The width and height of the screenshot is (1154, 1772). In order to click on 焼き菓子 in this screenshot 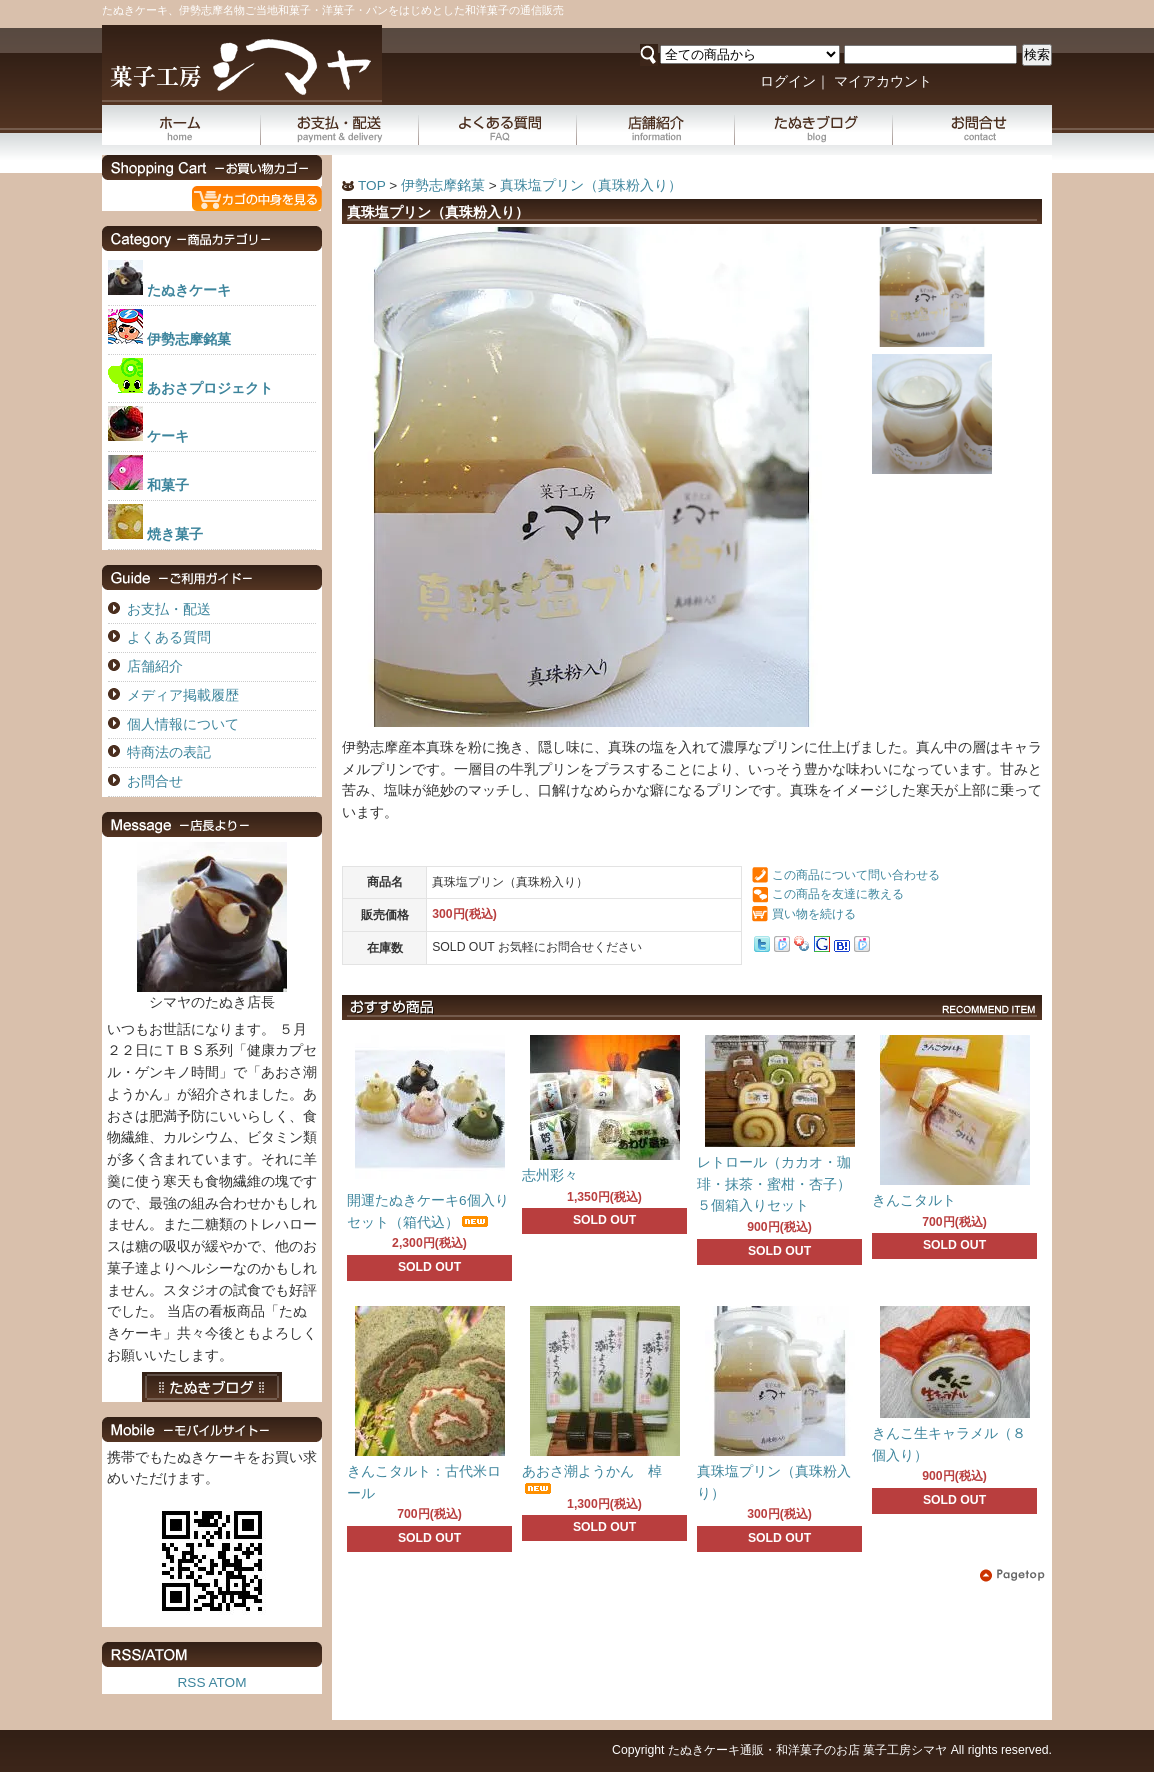, I will do `click(175, 534)`.